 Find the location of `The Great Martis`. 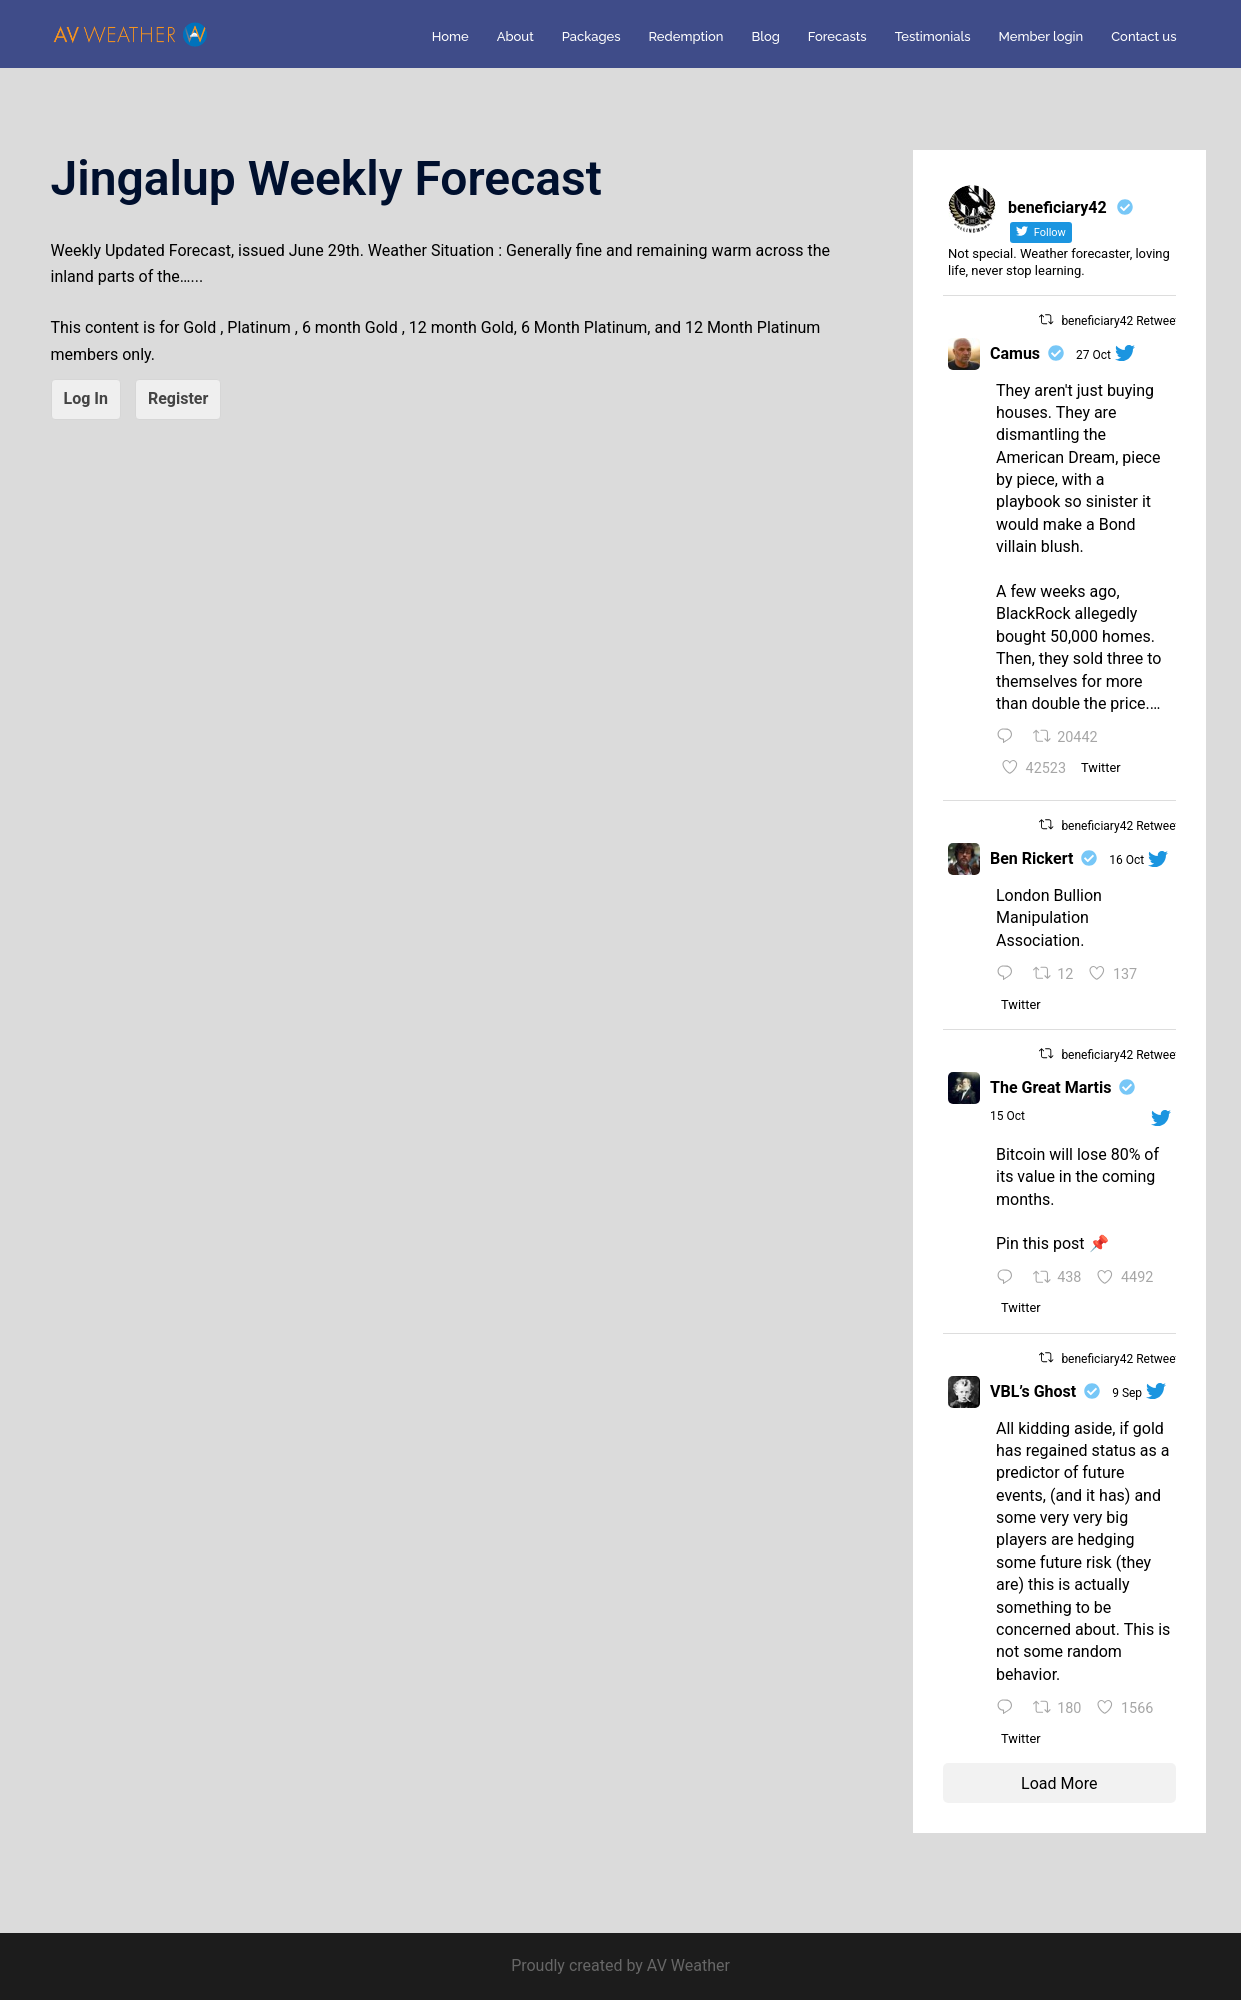

The Great Martis is located at coordinates (1050, 1087).